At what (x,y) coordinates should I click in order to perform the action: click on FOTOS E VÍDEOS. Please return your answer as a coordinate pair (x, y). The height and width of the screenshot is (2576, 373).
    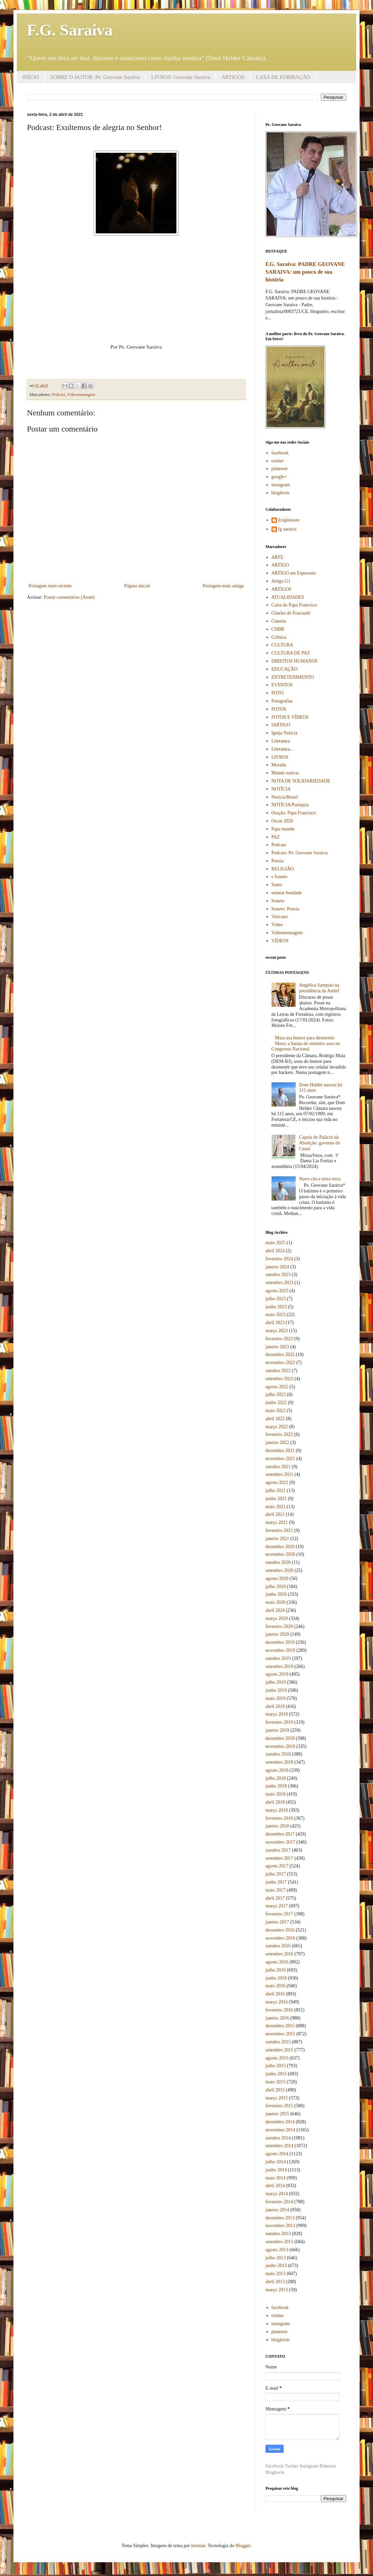
    Looking at the image, I should click on (290, 717).